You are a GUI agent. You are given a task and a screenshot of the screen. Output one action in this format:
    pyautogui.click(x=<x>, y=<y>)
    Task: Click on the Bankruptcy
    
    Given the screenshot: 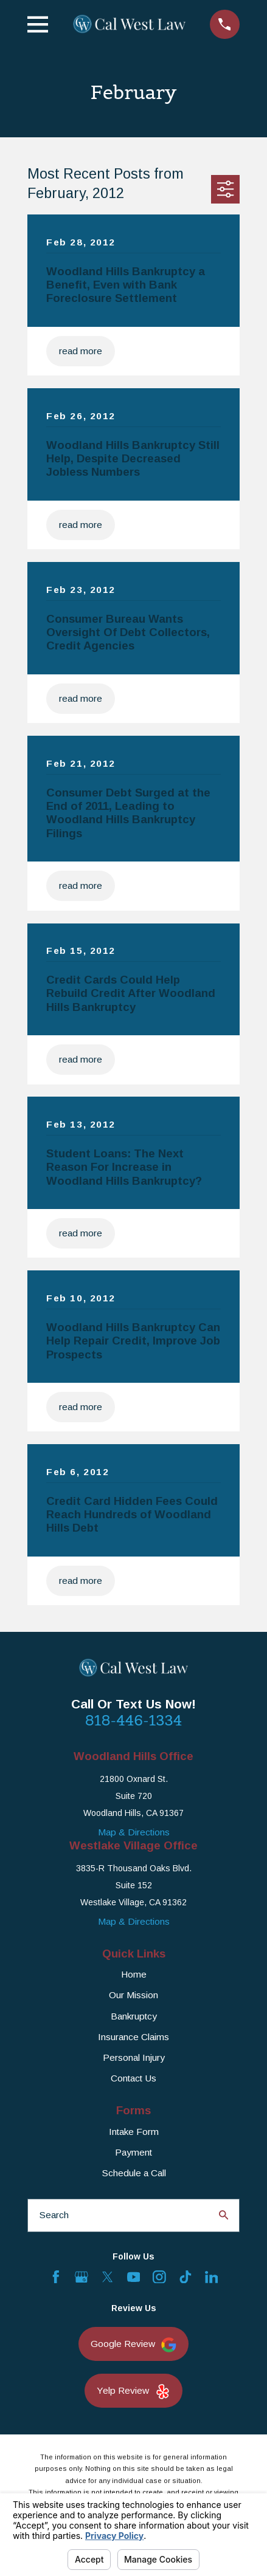 What is the action you would take?
    pyautogui.click(x=134, y=2016)
    